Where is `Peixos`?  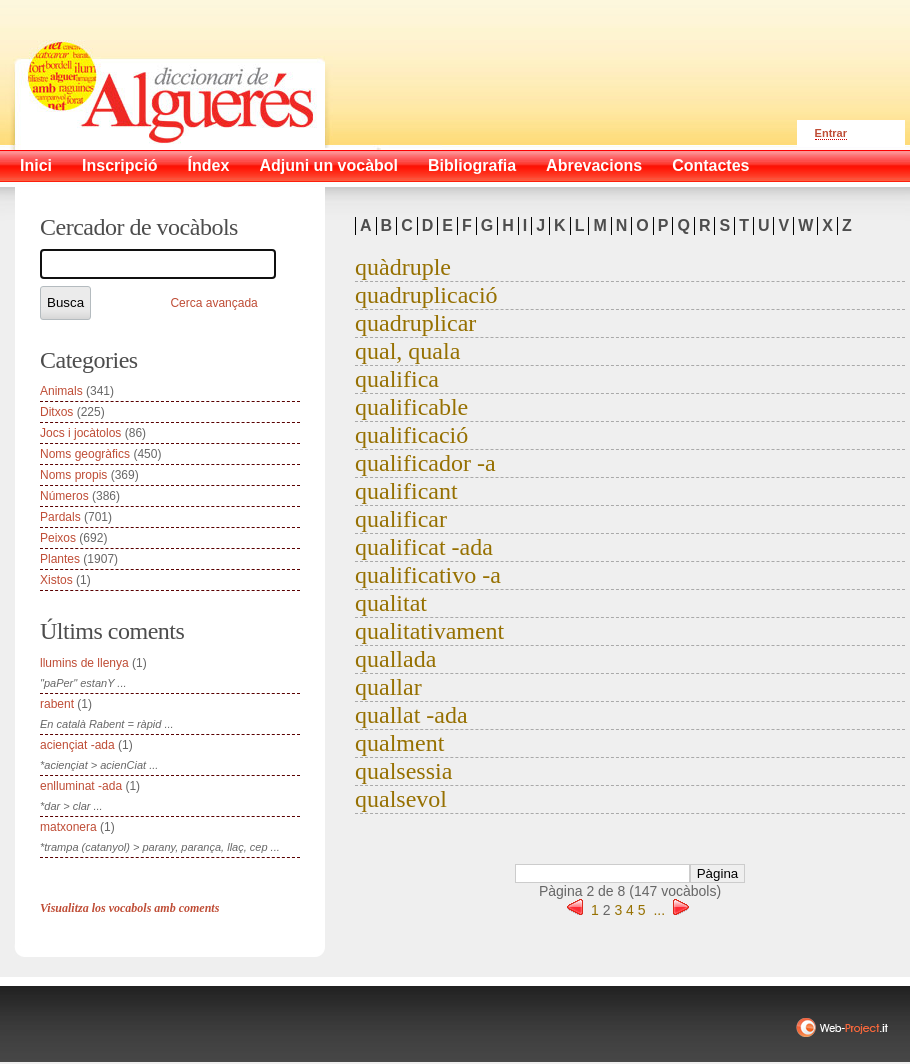 Peixos is located at coordinates (58, 538).